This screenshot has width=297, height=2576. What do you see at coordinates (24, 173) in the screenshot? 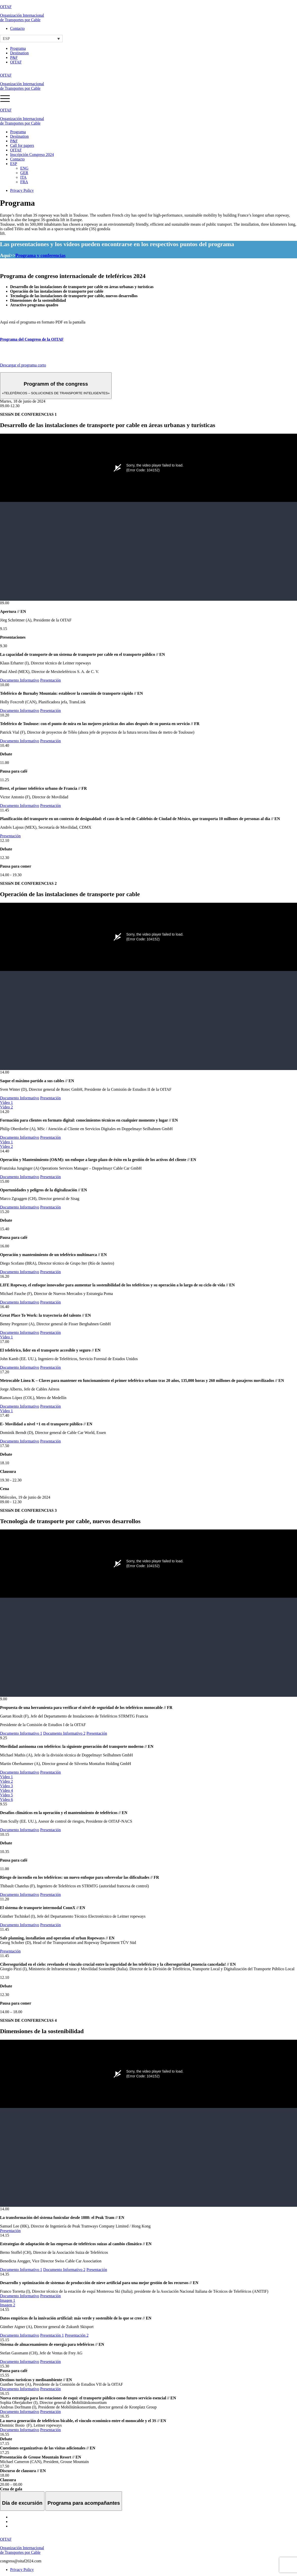
I see `[Cambiar a GER (GER)]` at bounding box center [24, 173].